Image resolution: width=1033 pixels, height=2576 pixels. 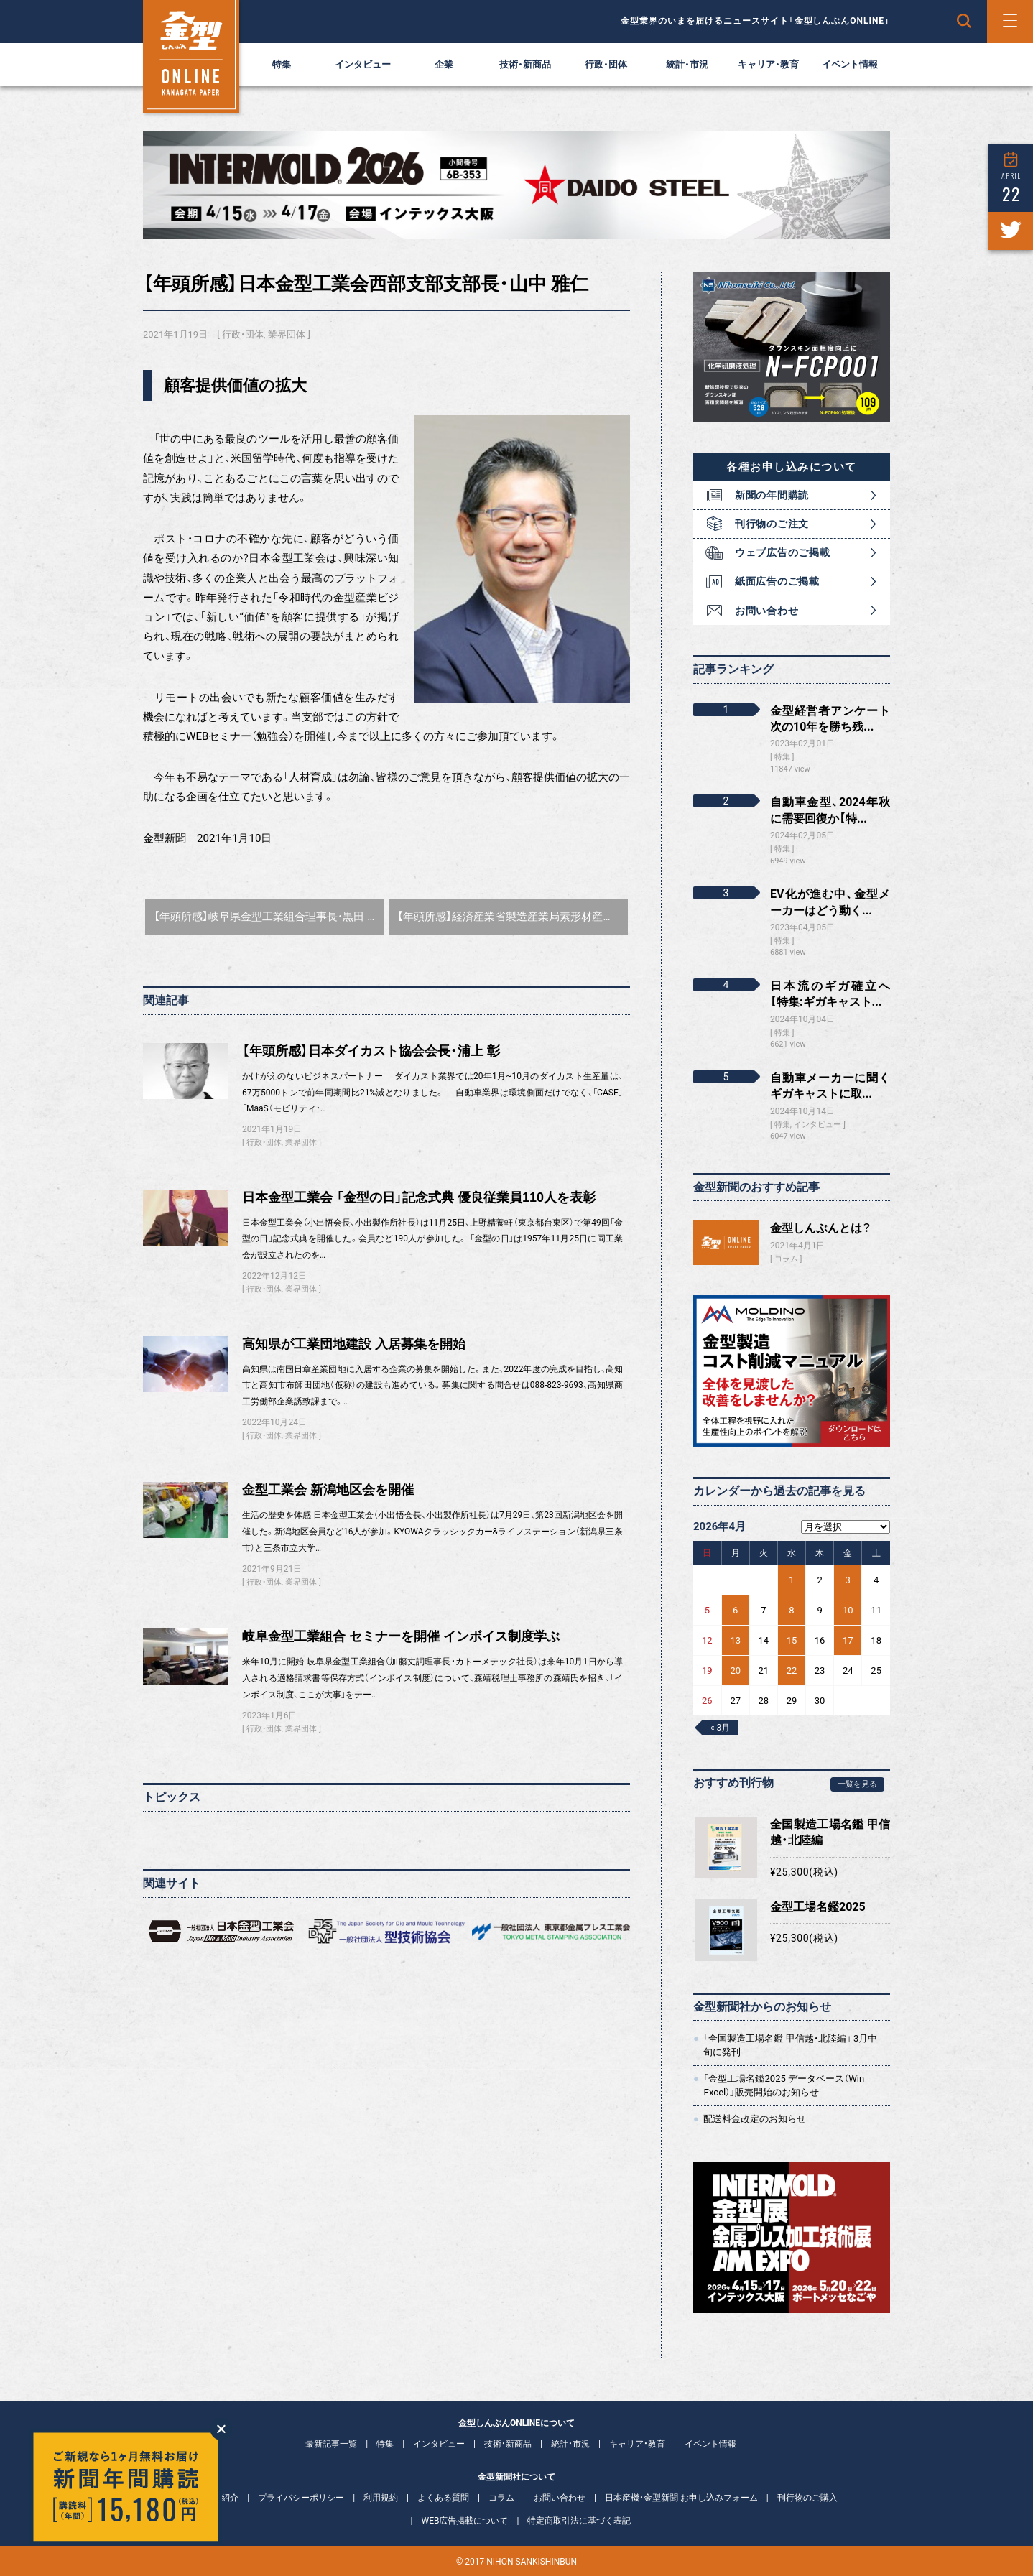 What do you see at coordinates (681, 2498) in the screenshot?
I see `日本産機・金型新聞 お申し込みフォーム` at bounding box center [681, 2498].